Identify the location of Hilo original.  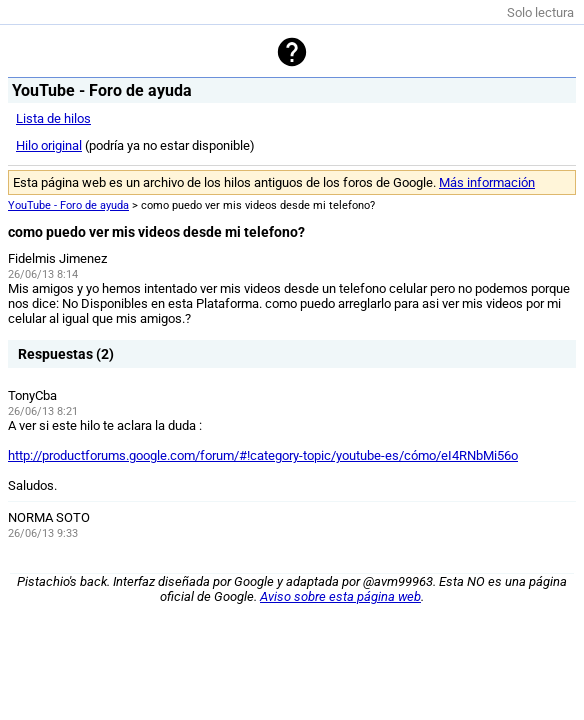
(49, 145).